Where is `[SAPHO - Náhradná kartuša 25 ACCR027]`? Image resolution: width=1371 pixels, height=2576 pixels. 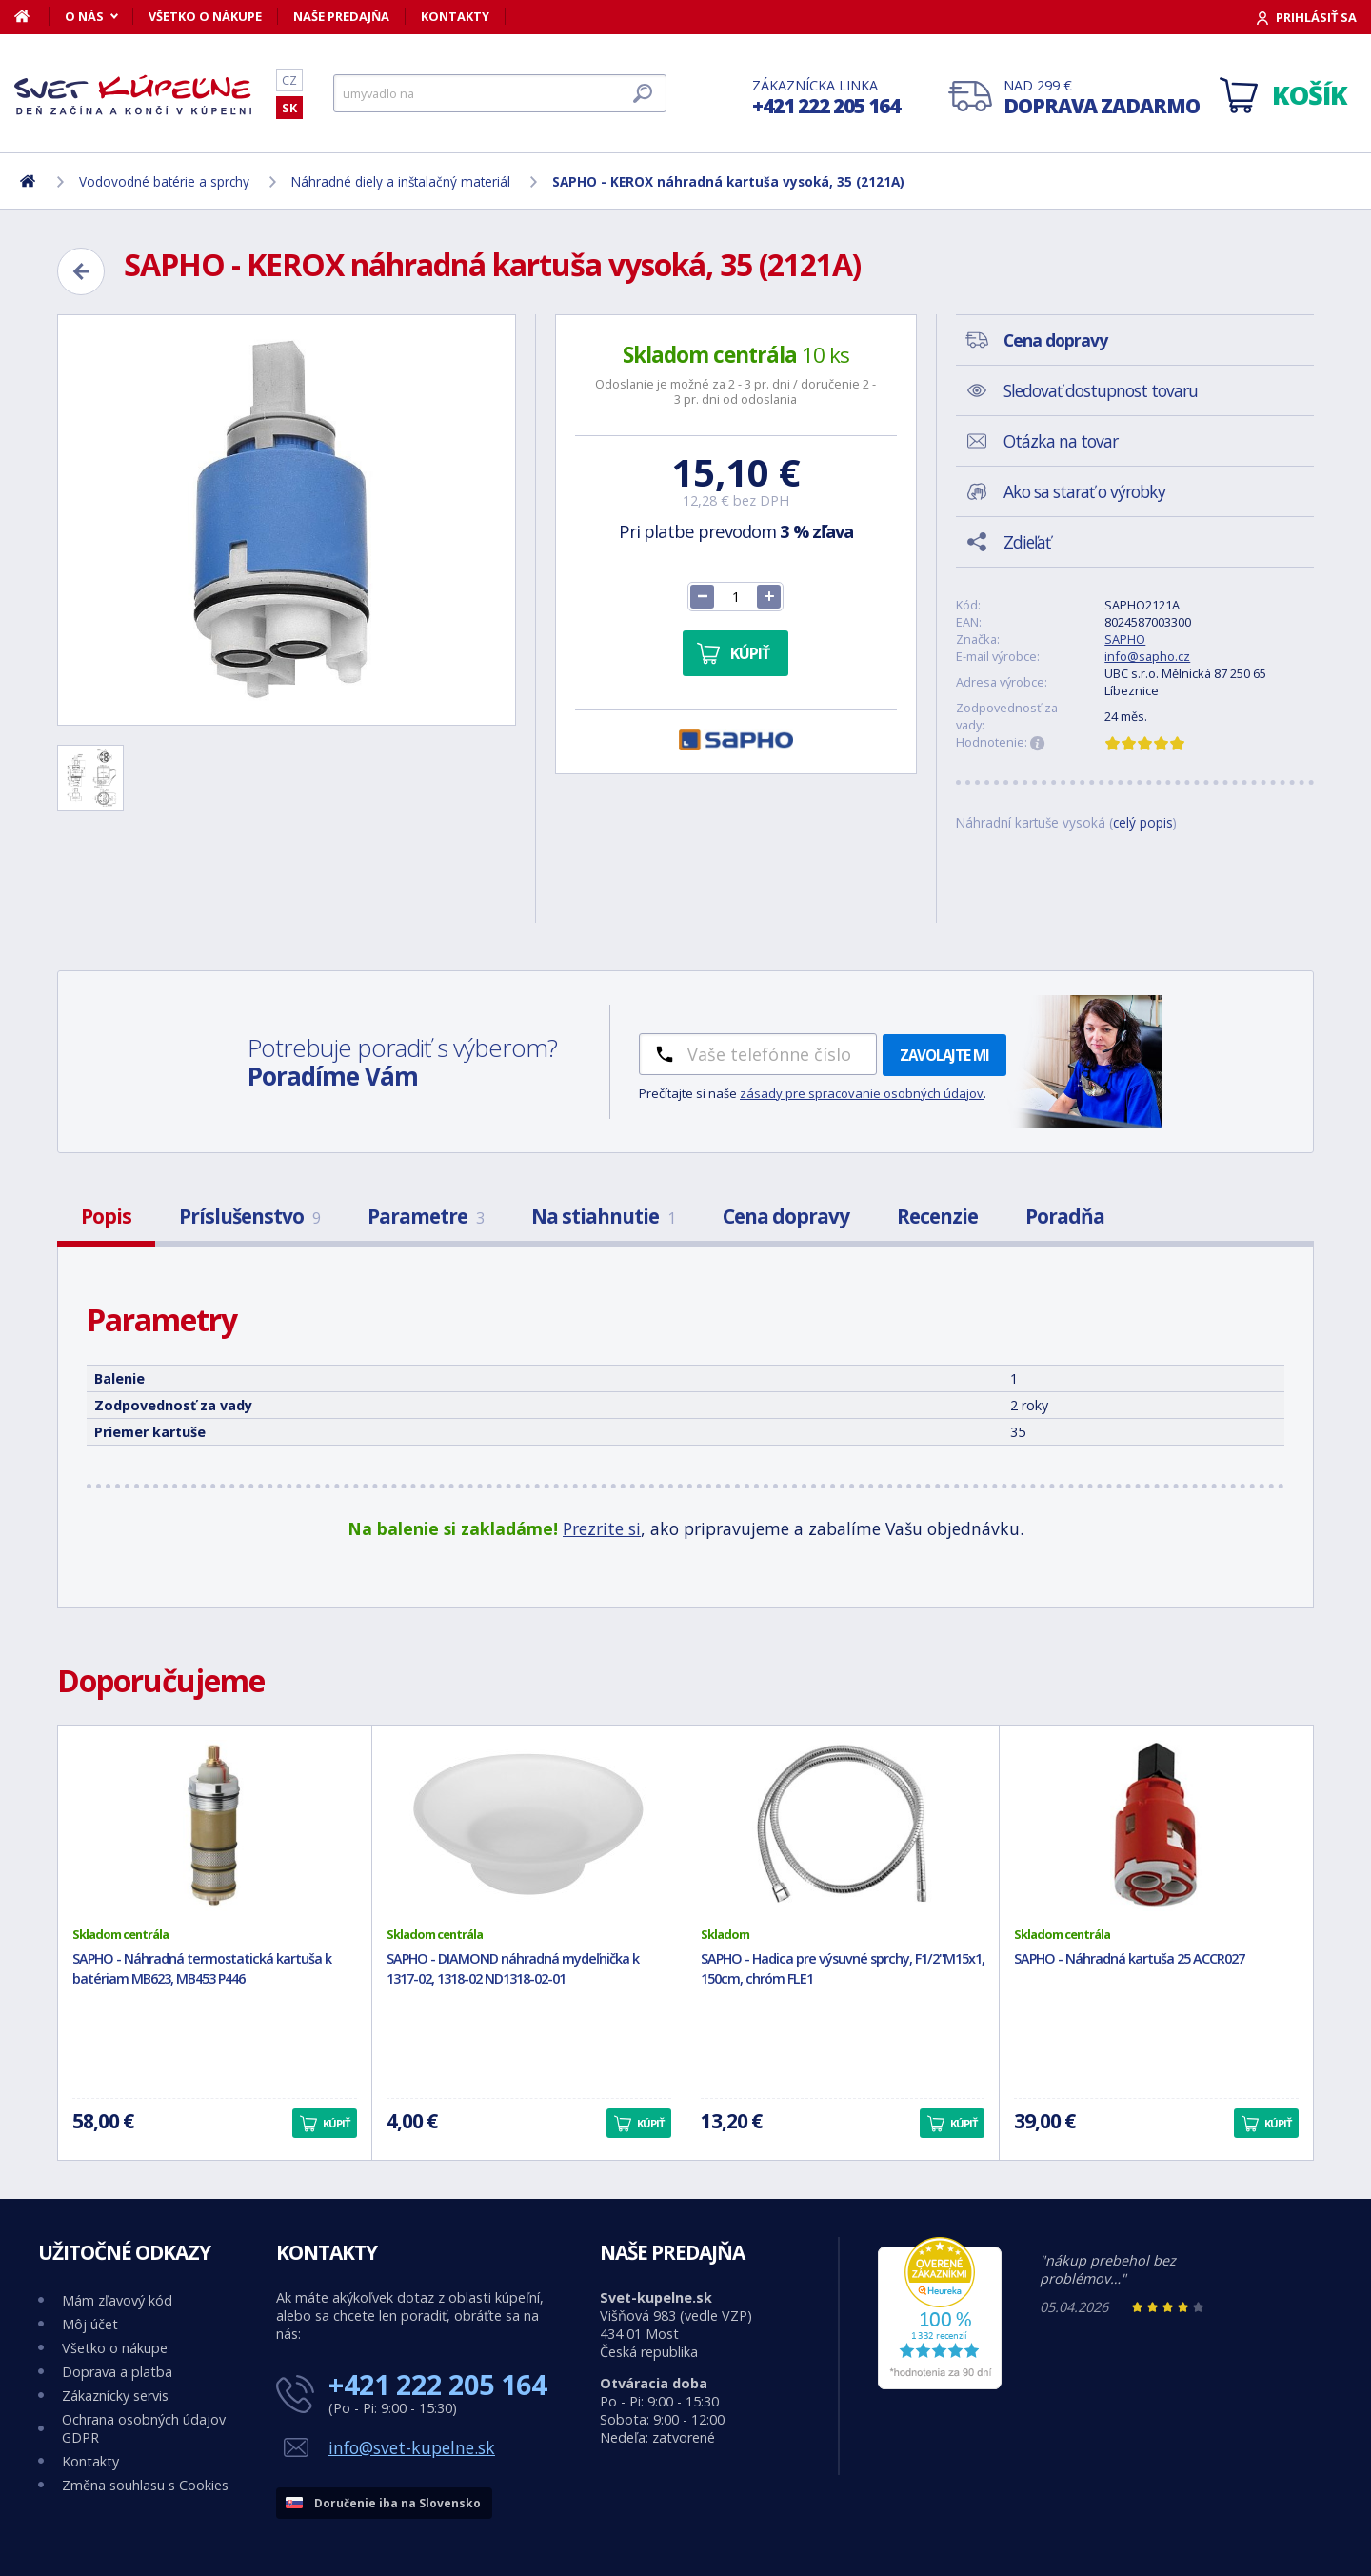
[SAPHO - Náhradná kartuša 25 ACCR027] is located at coordinates (1156, 1825).